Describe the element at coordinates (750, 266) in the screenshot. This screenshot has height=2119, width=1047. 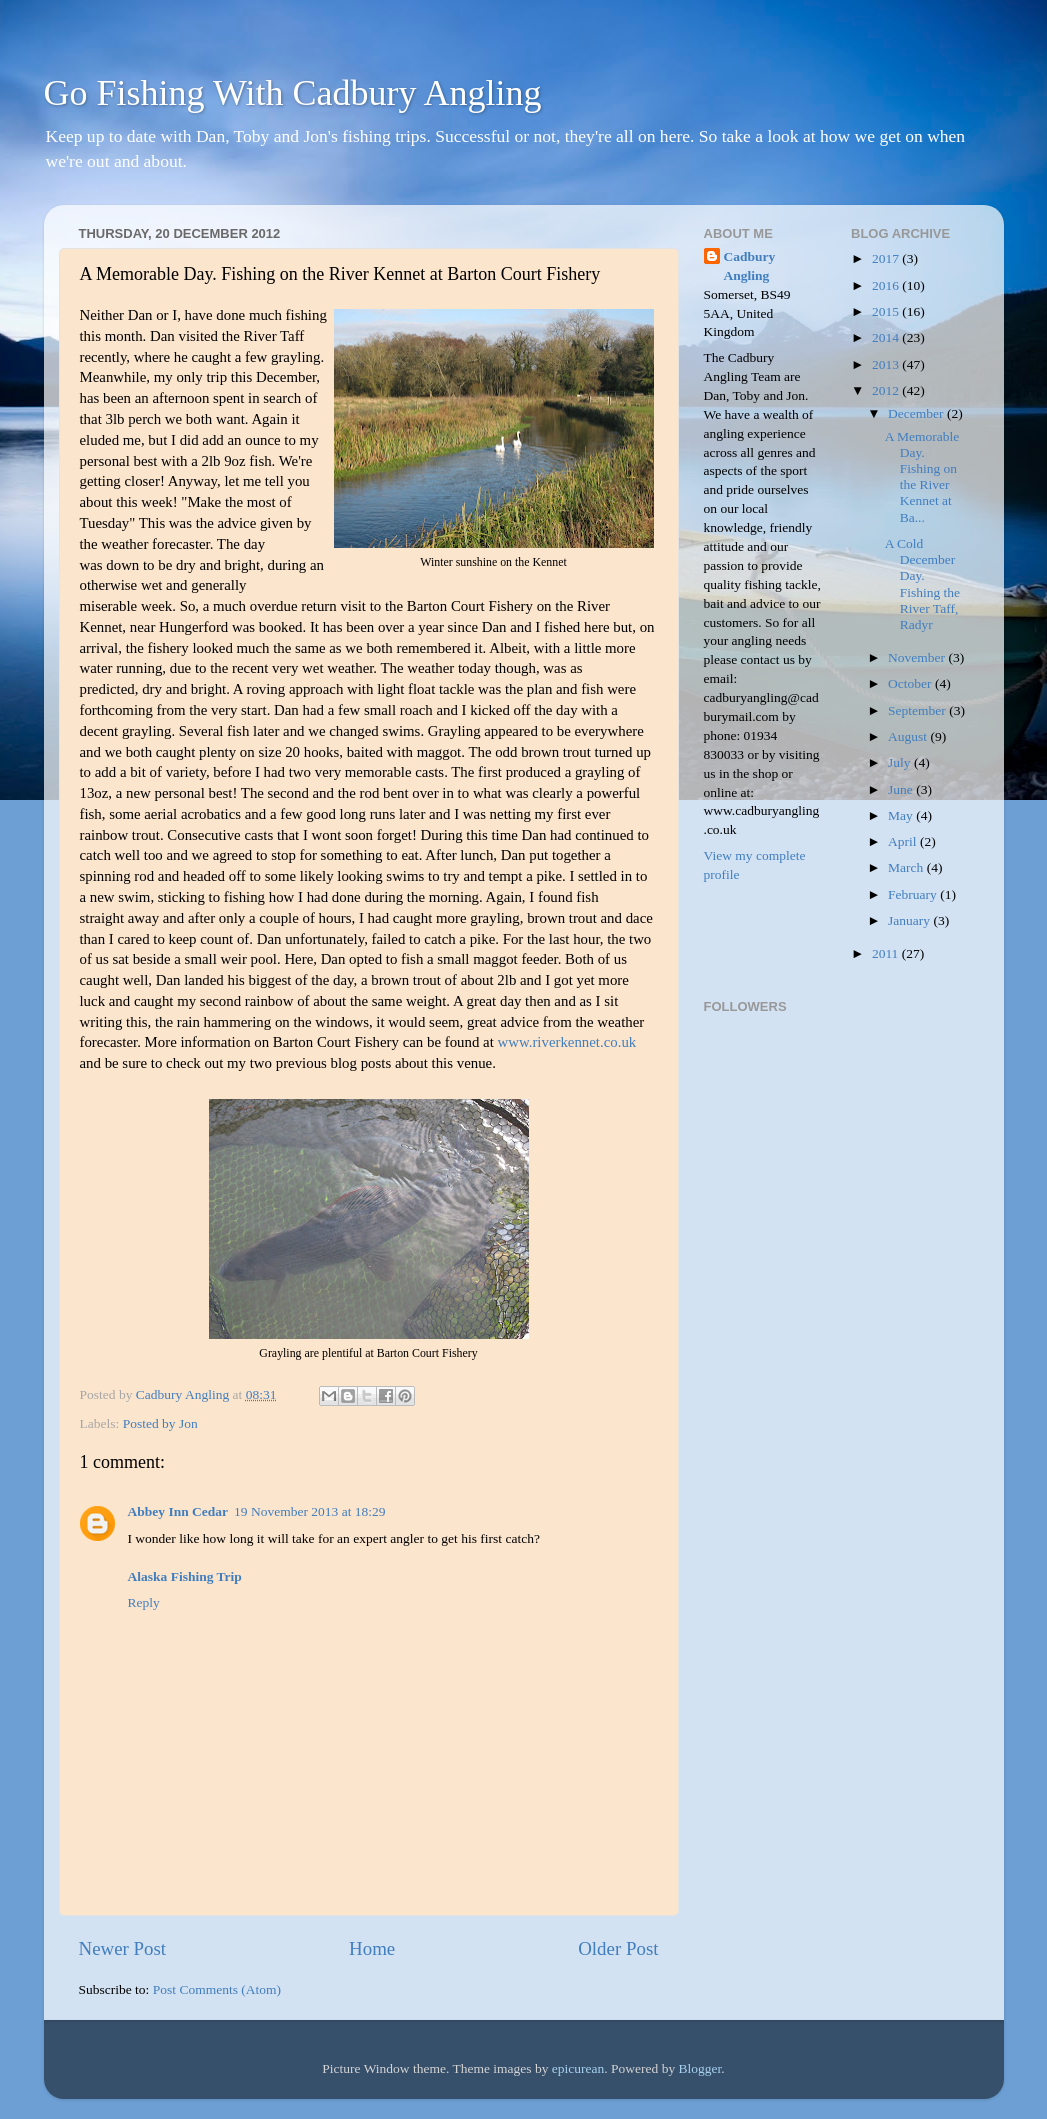
I see `Cadbury Angling` at that location.